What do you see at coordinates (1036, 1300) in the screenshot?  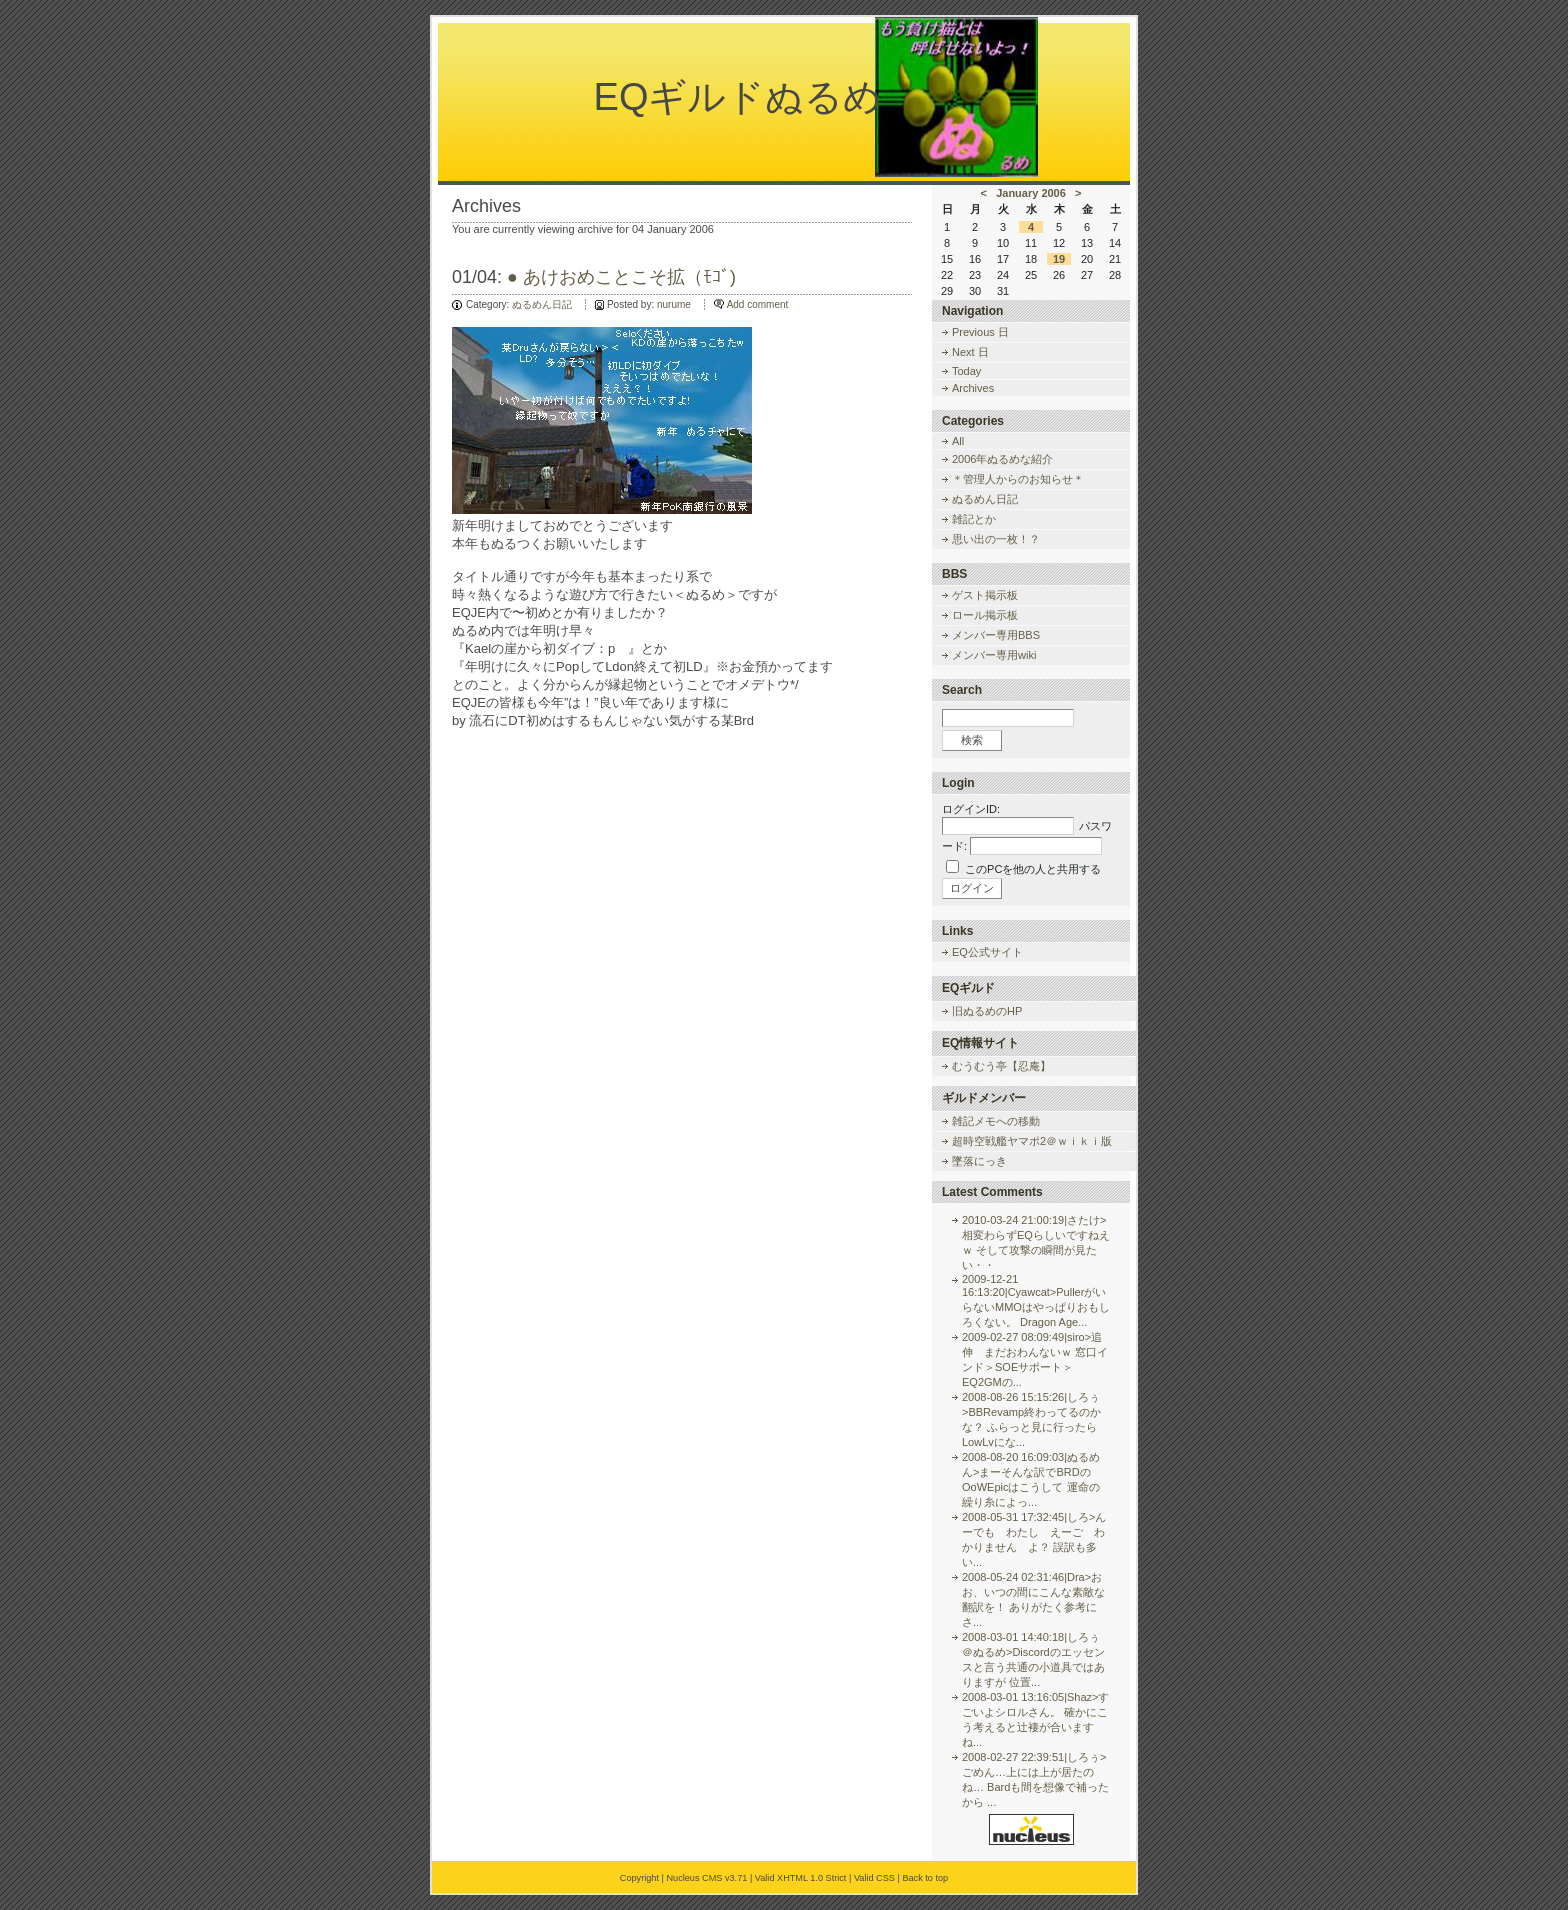 I see `2009-12-21 16:13:20|Cyawcat>PullerがいらないMMOはやっぱりおもしろくない。 Dragon Age...` at bounding box center [1036, 1300].